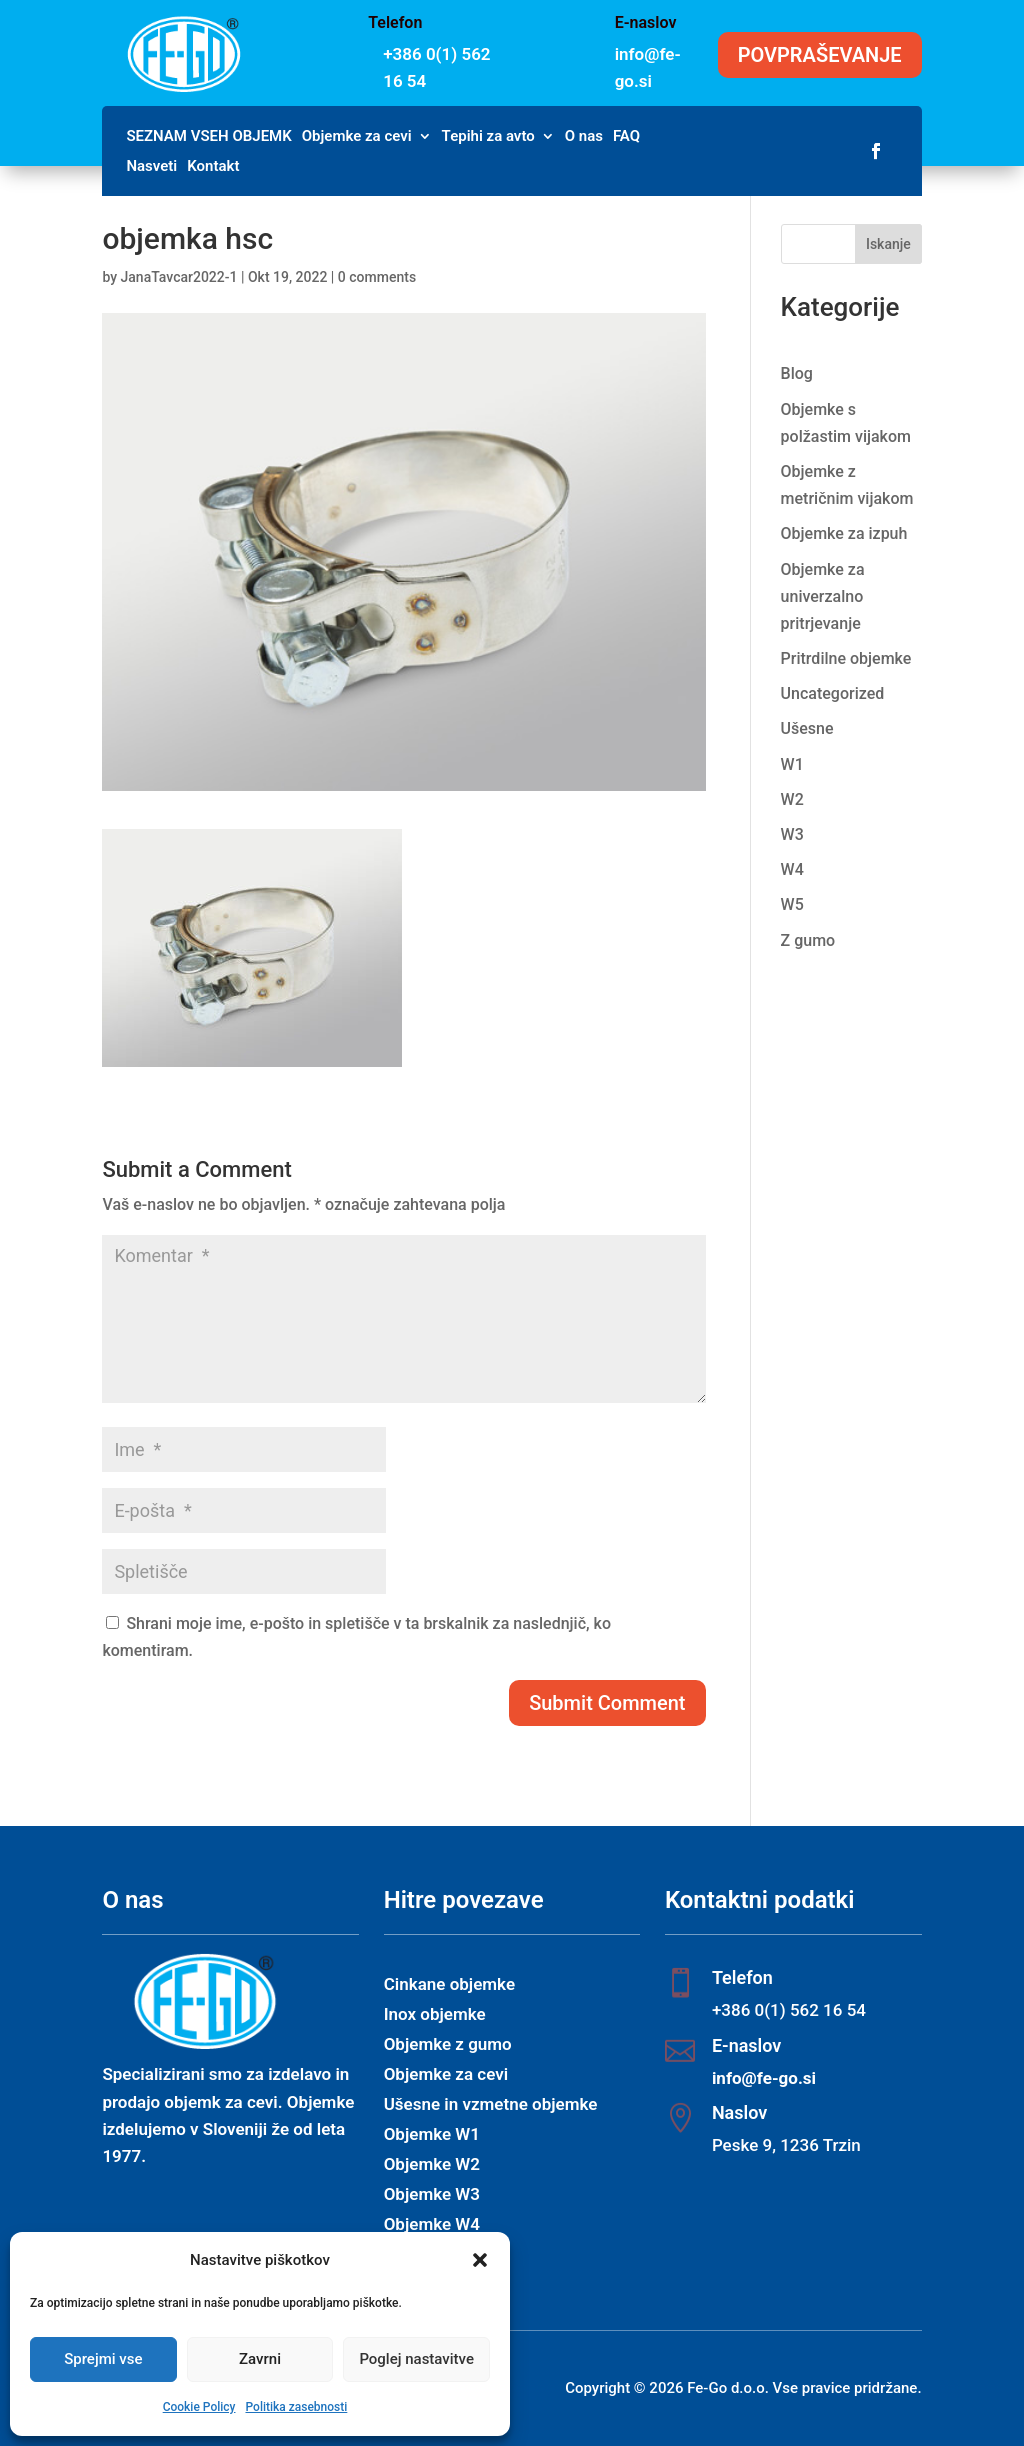 This screenshot has width=1024, height=2446. Describe the element at coordinates (435, 2015) in the screenshot. I see `Inox objemke` at that location.